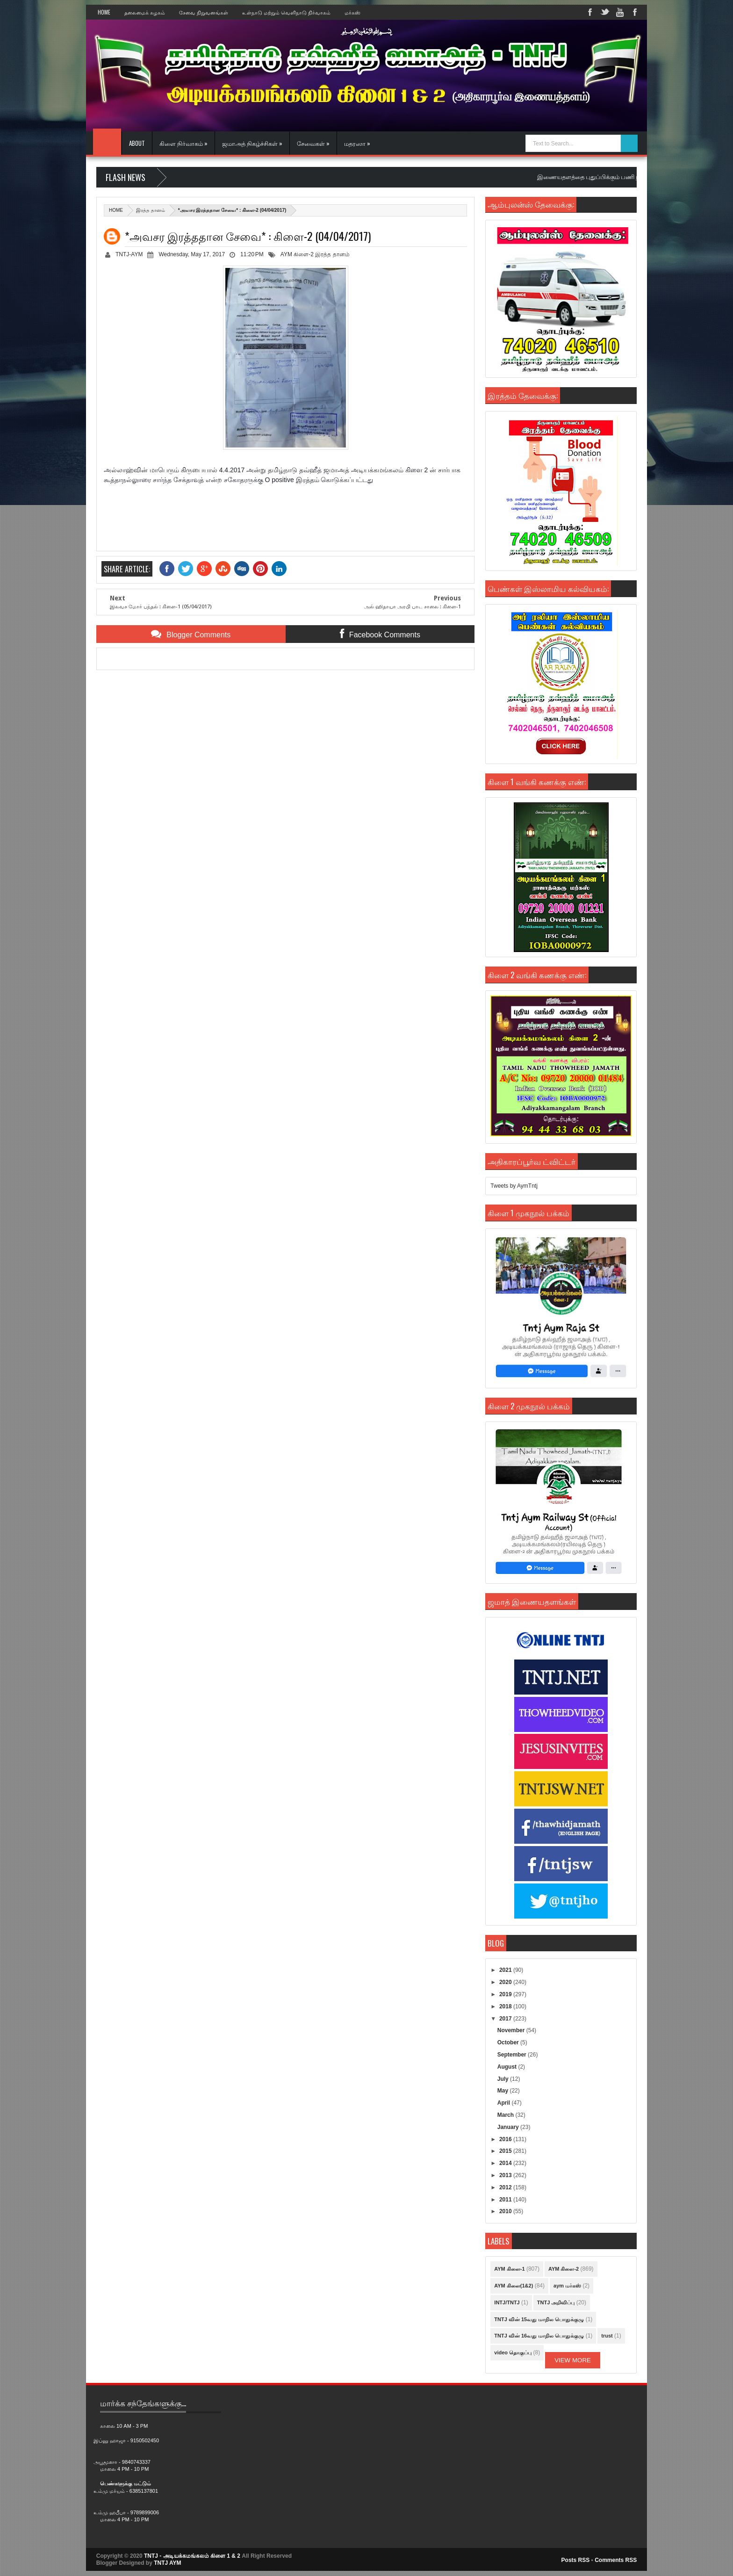  I want to click on TNTJ-AYM, so click(129, 254).